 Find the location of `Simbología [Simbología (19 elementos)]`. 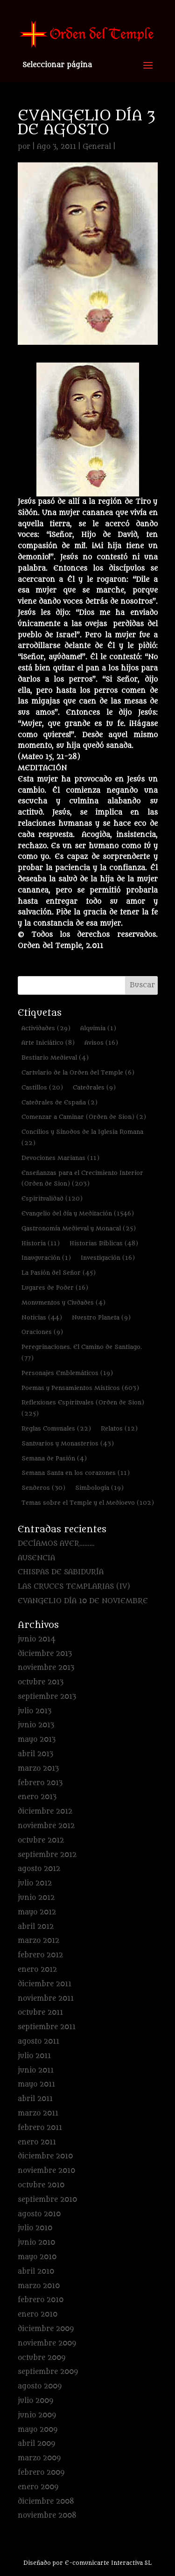

Simbología [Simbología (19 elementos)] is located at coordinates (99, 1487).